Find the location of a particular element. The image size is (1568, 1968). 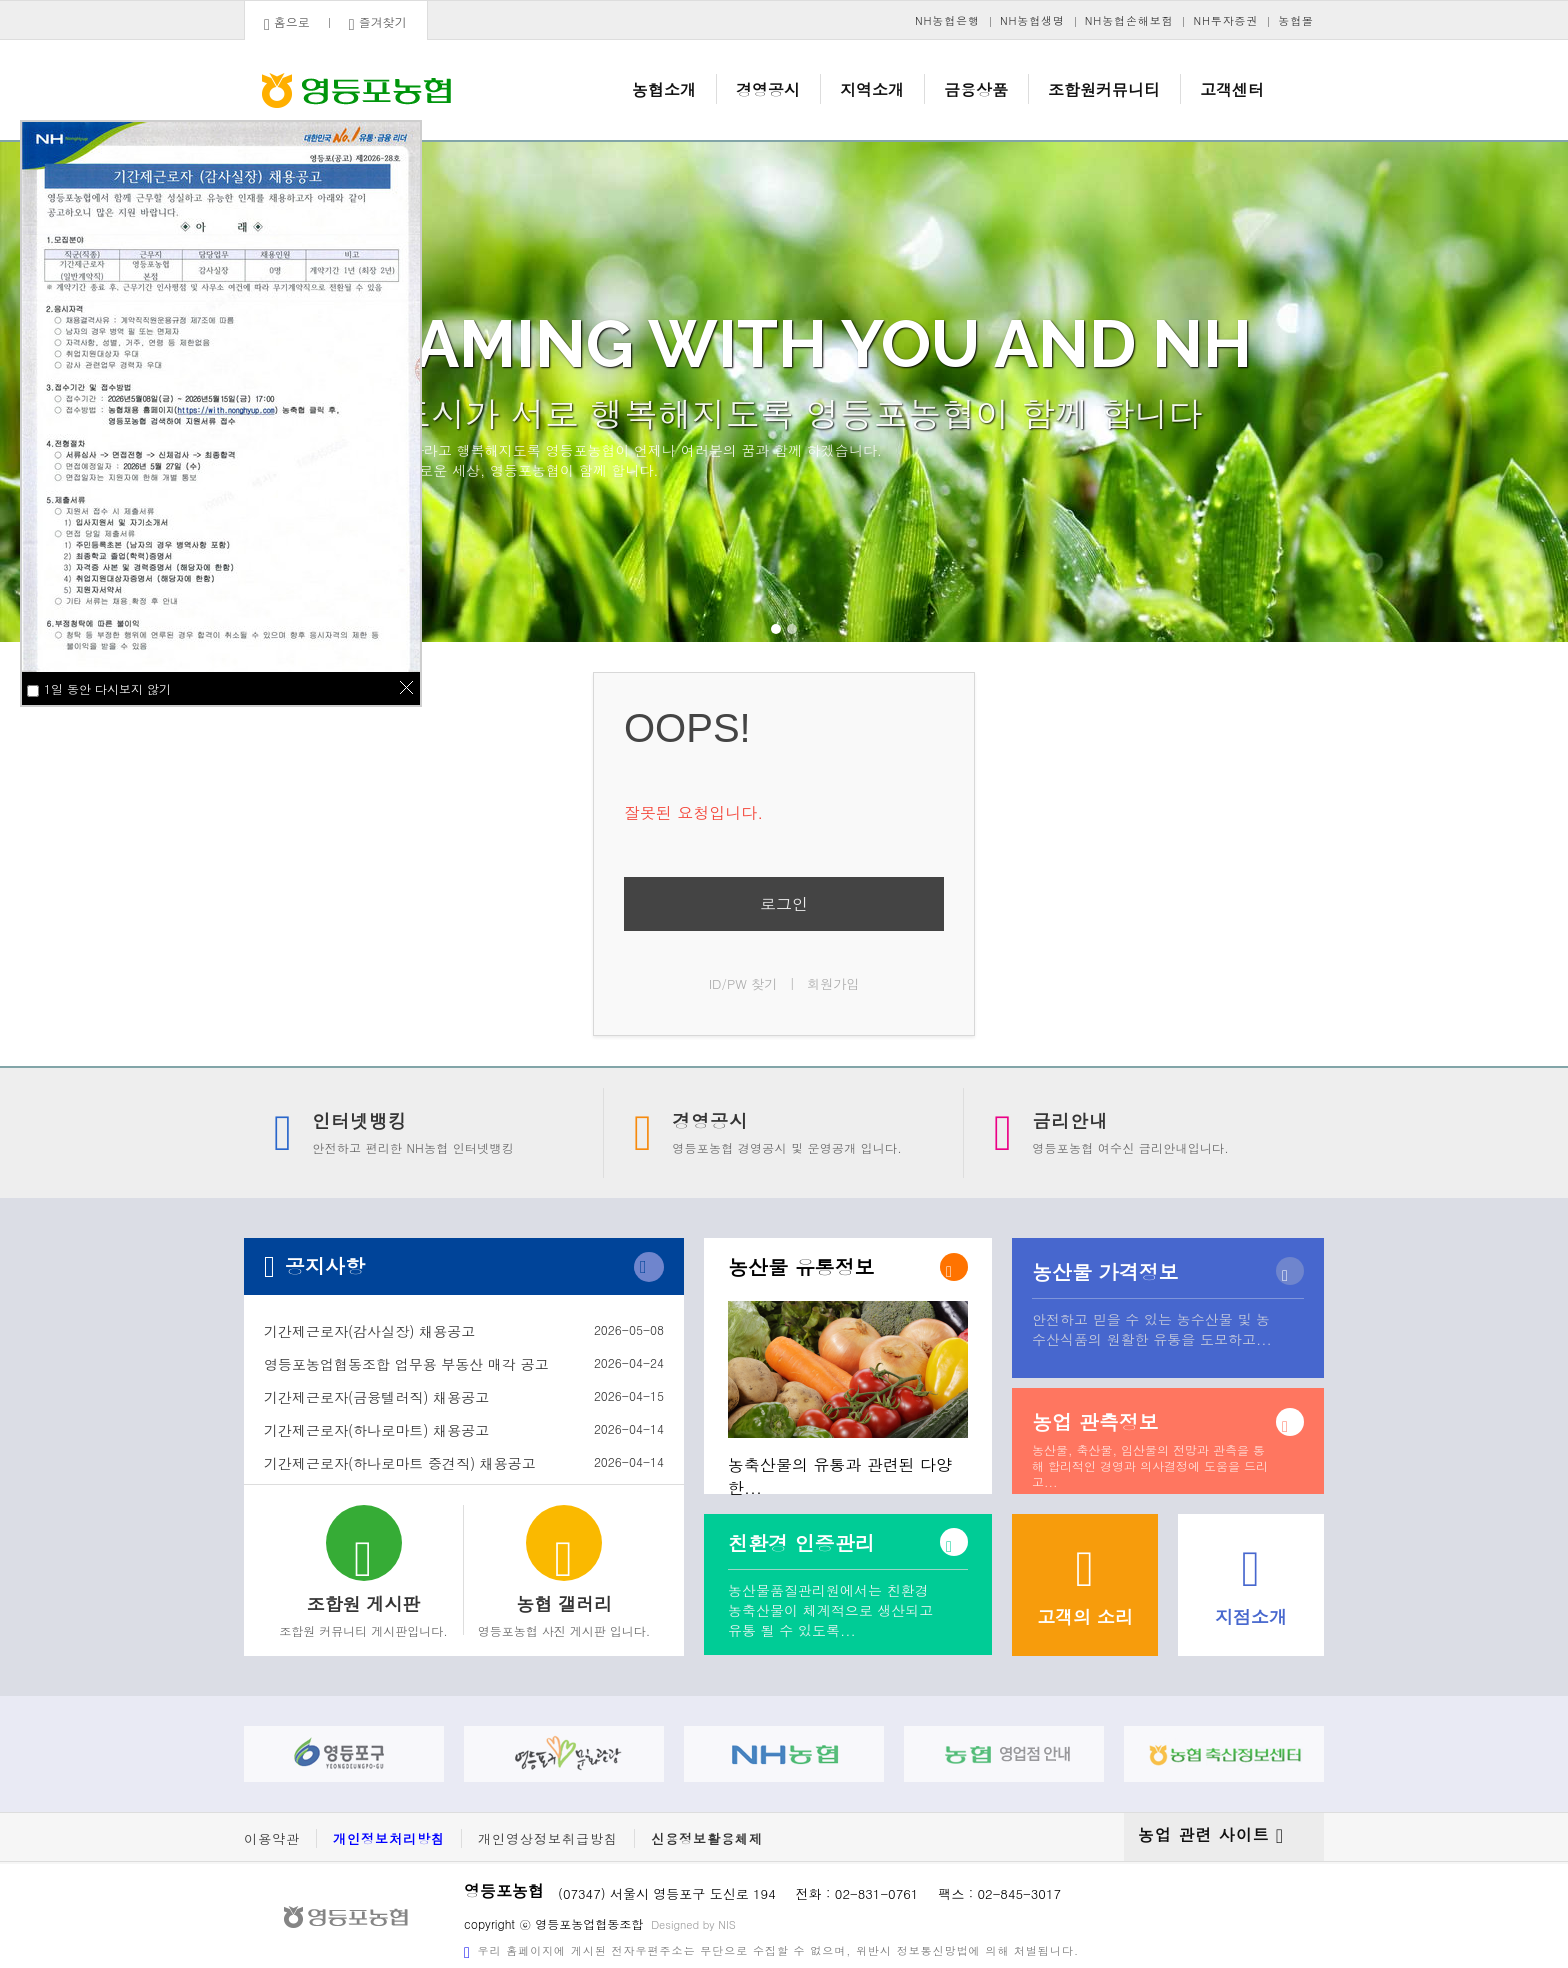

기간제근로자(감사실장) 채용공고 is located at coordinates (355, 1327).